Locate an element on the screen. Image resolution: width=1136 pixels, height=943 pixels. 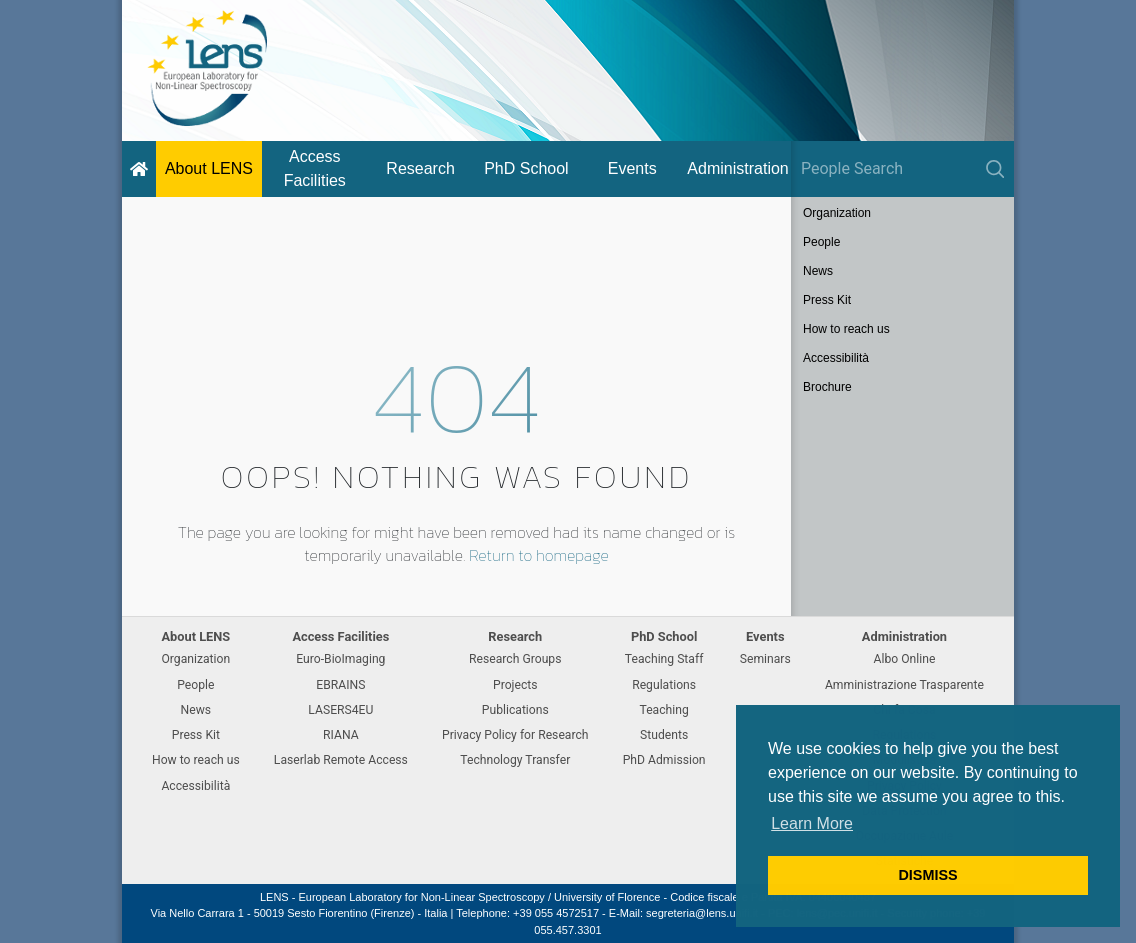
Seminars is located at coordinates (765, 659).